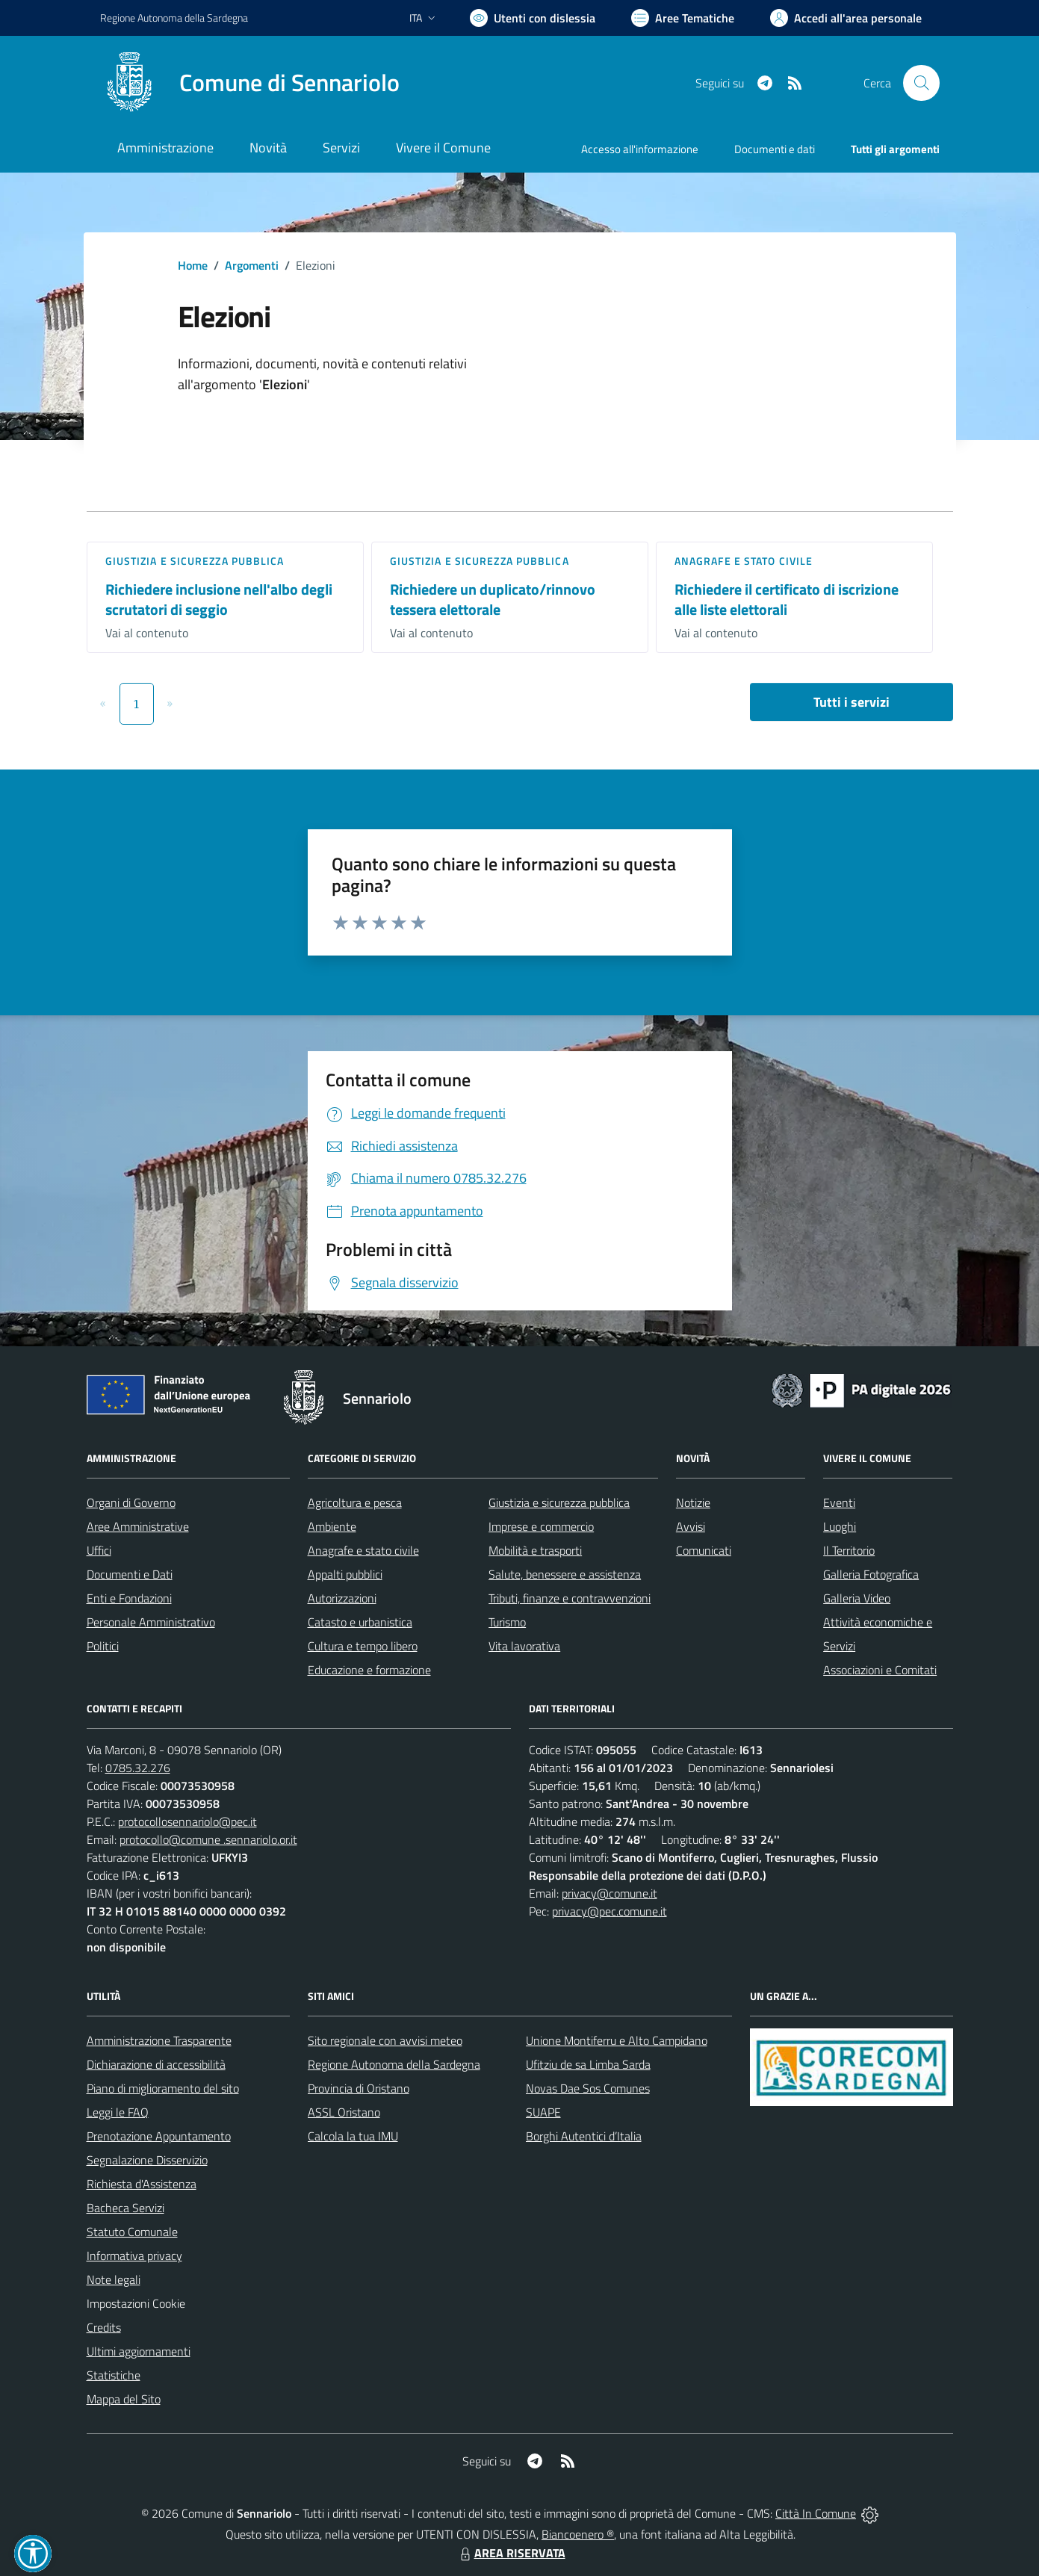  What do you see at coordinates (129, 1598) in the screenshot?
I see `Enti e Fondazioni` at bounding box center [129, 1598].